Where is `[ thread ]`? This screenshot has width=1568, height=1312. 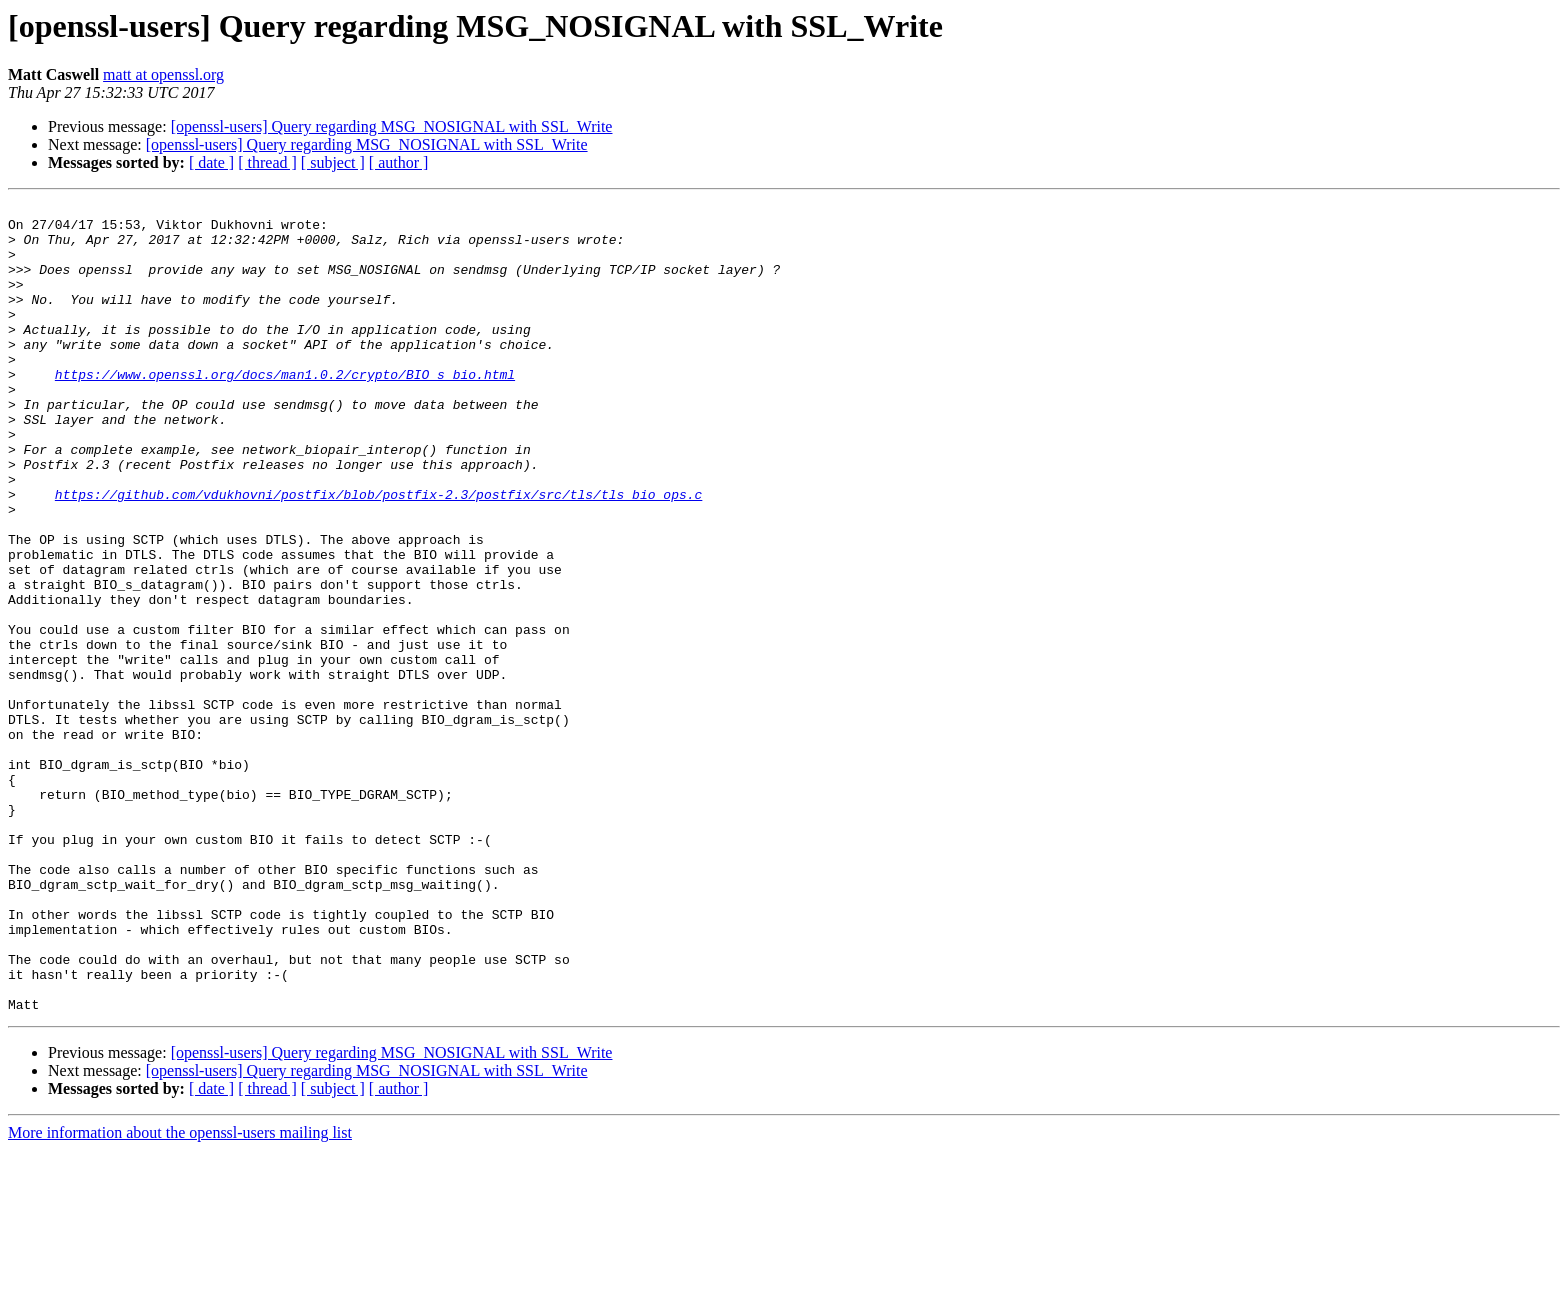 [ thread ] is located at coordinates (267, 162).